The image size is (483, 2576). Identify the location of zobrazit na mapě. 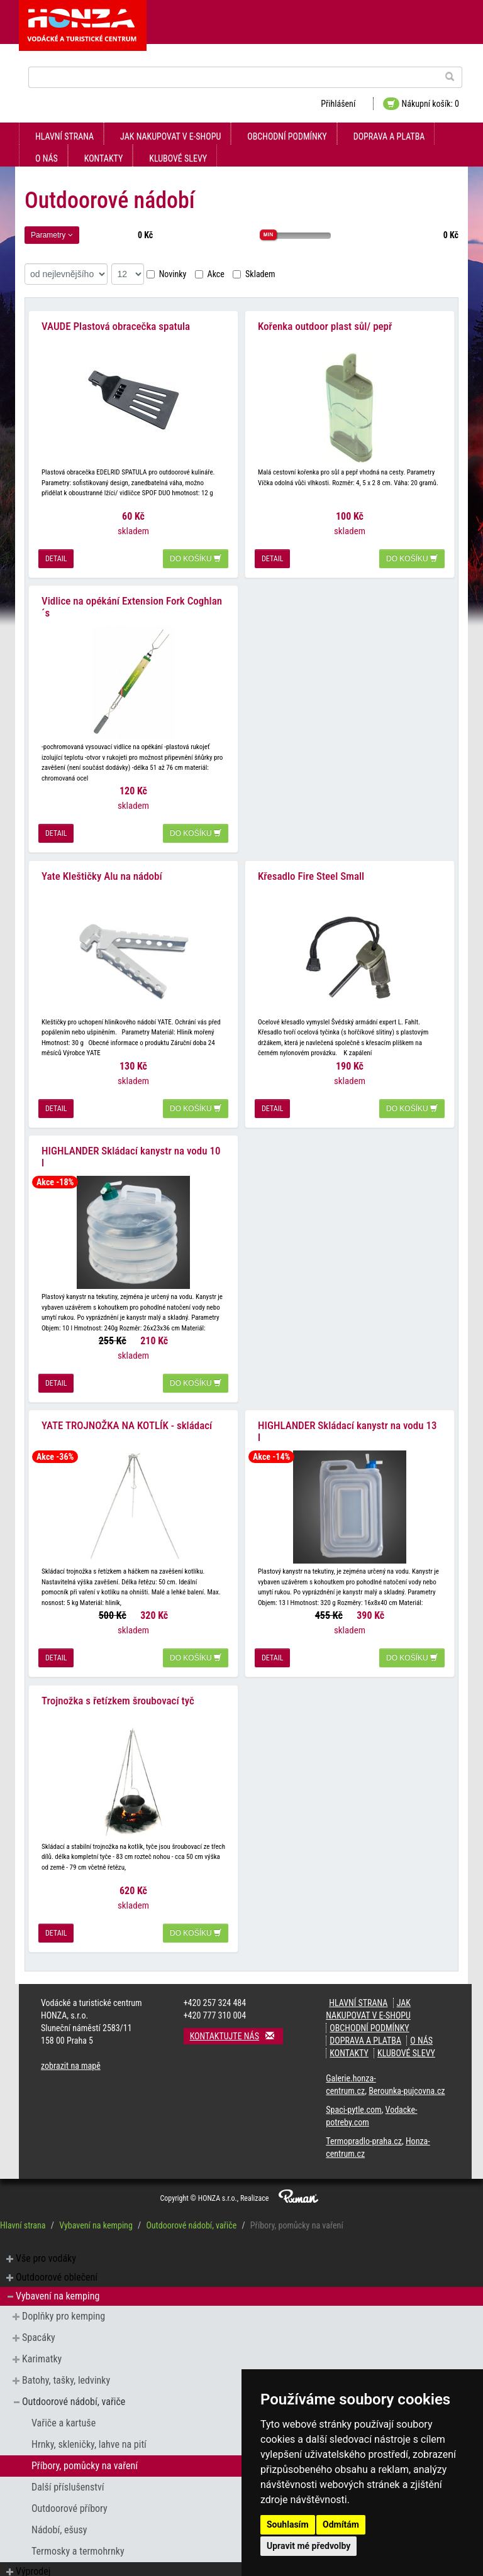
(71, 2061).